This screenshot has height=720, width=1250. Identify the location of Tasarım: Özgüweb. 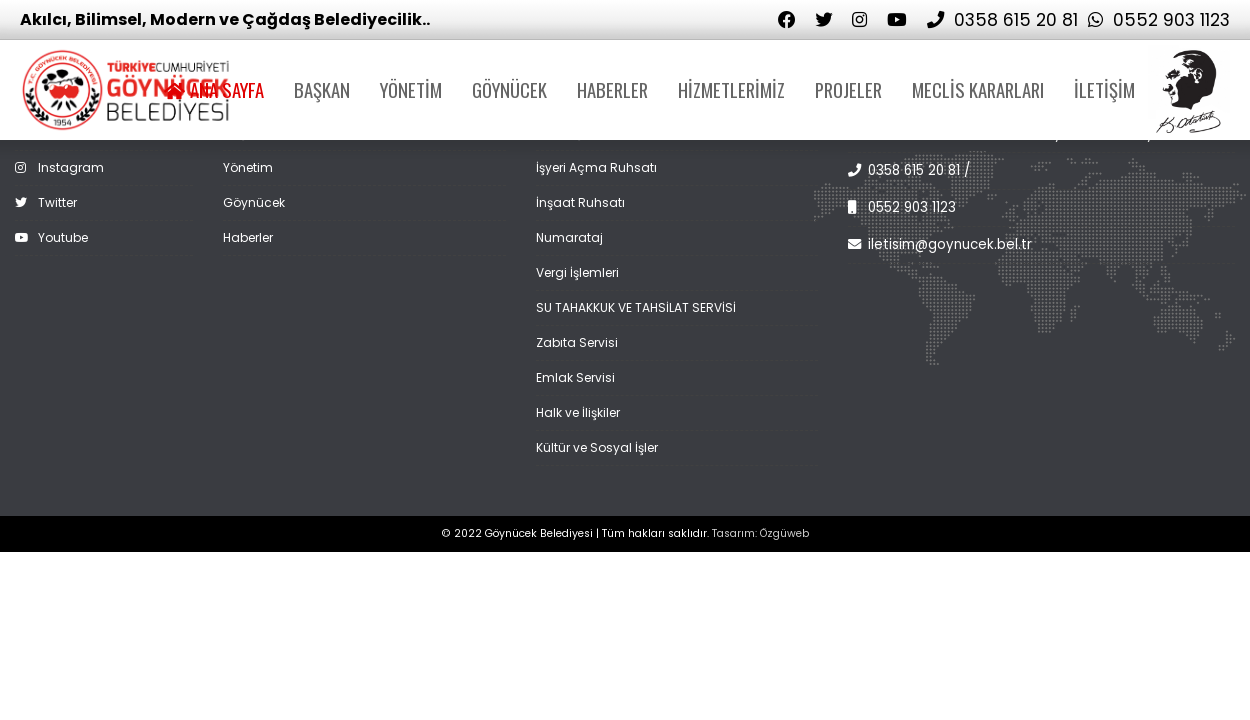
(760, 533).